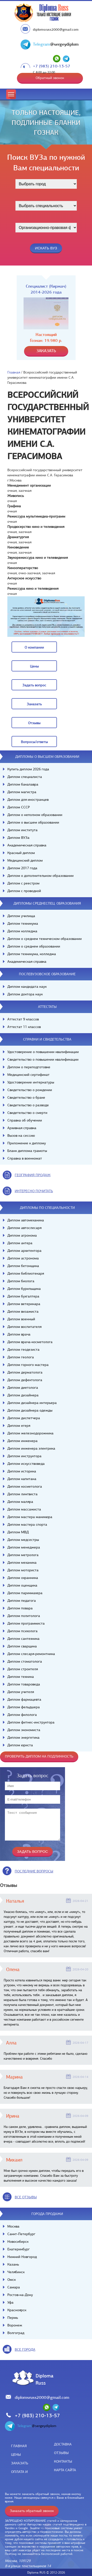  I want to click on Архивная справка, so click(21, 1128).